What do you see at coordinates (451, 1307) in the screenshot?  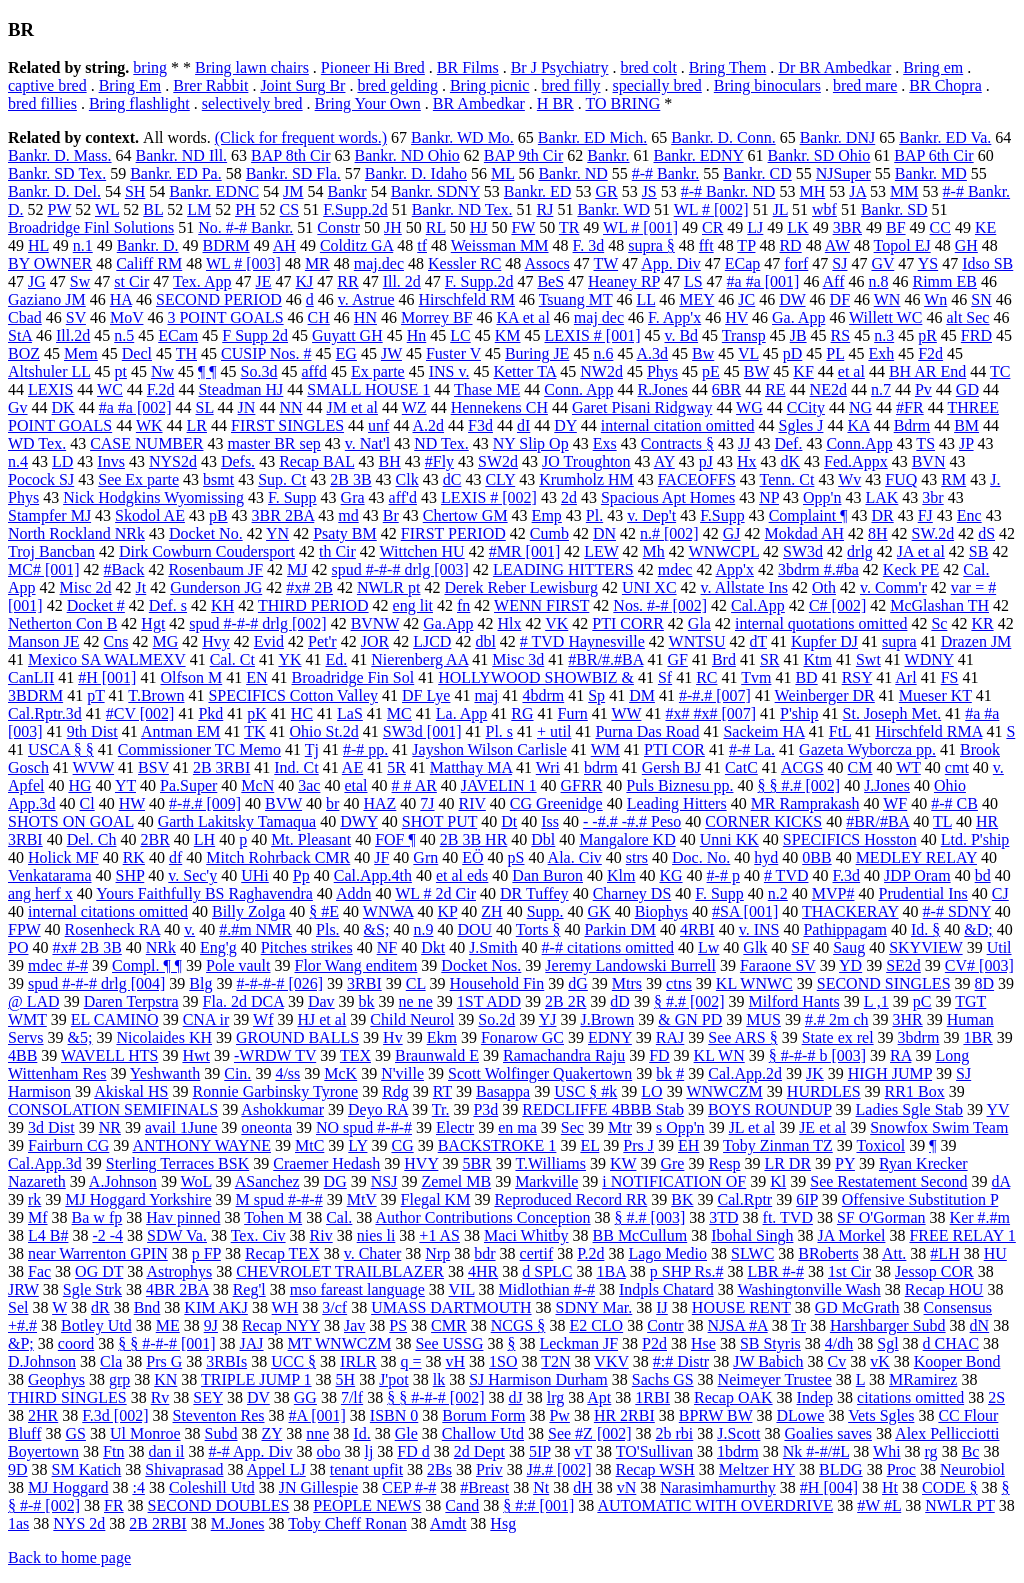 I see `UMASS DARTMOUTH` at bounding box center [451, 1307].